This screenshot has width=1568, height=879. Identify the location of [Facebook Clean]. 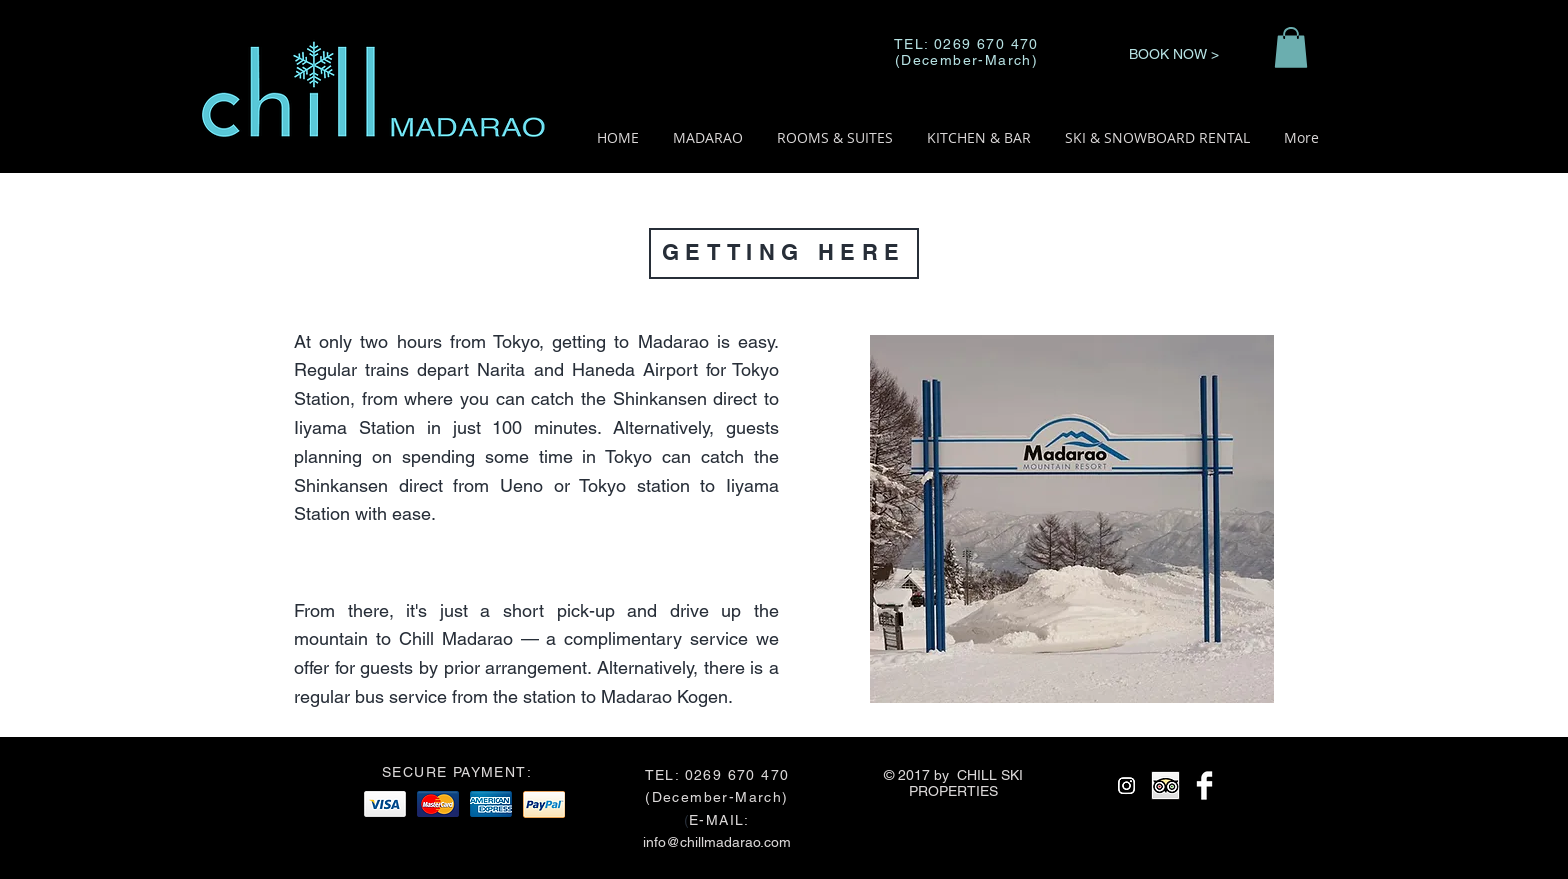
(1204, 785).